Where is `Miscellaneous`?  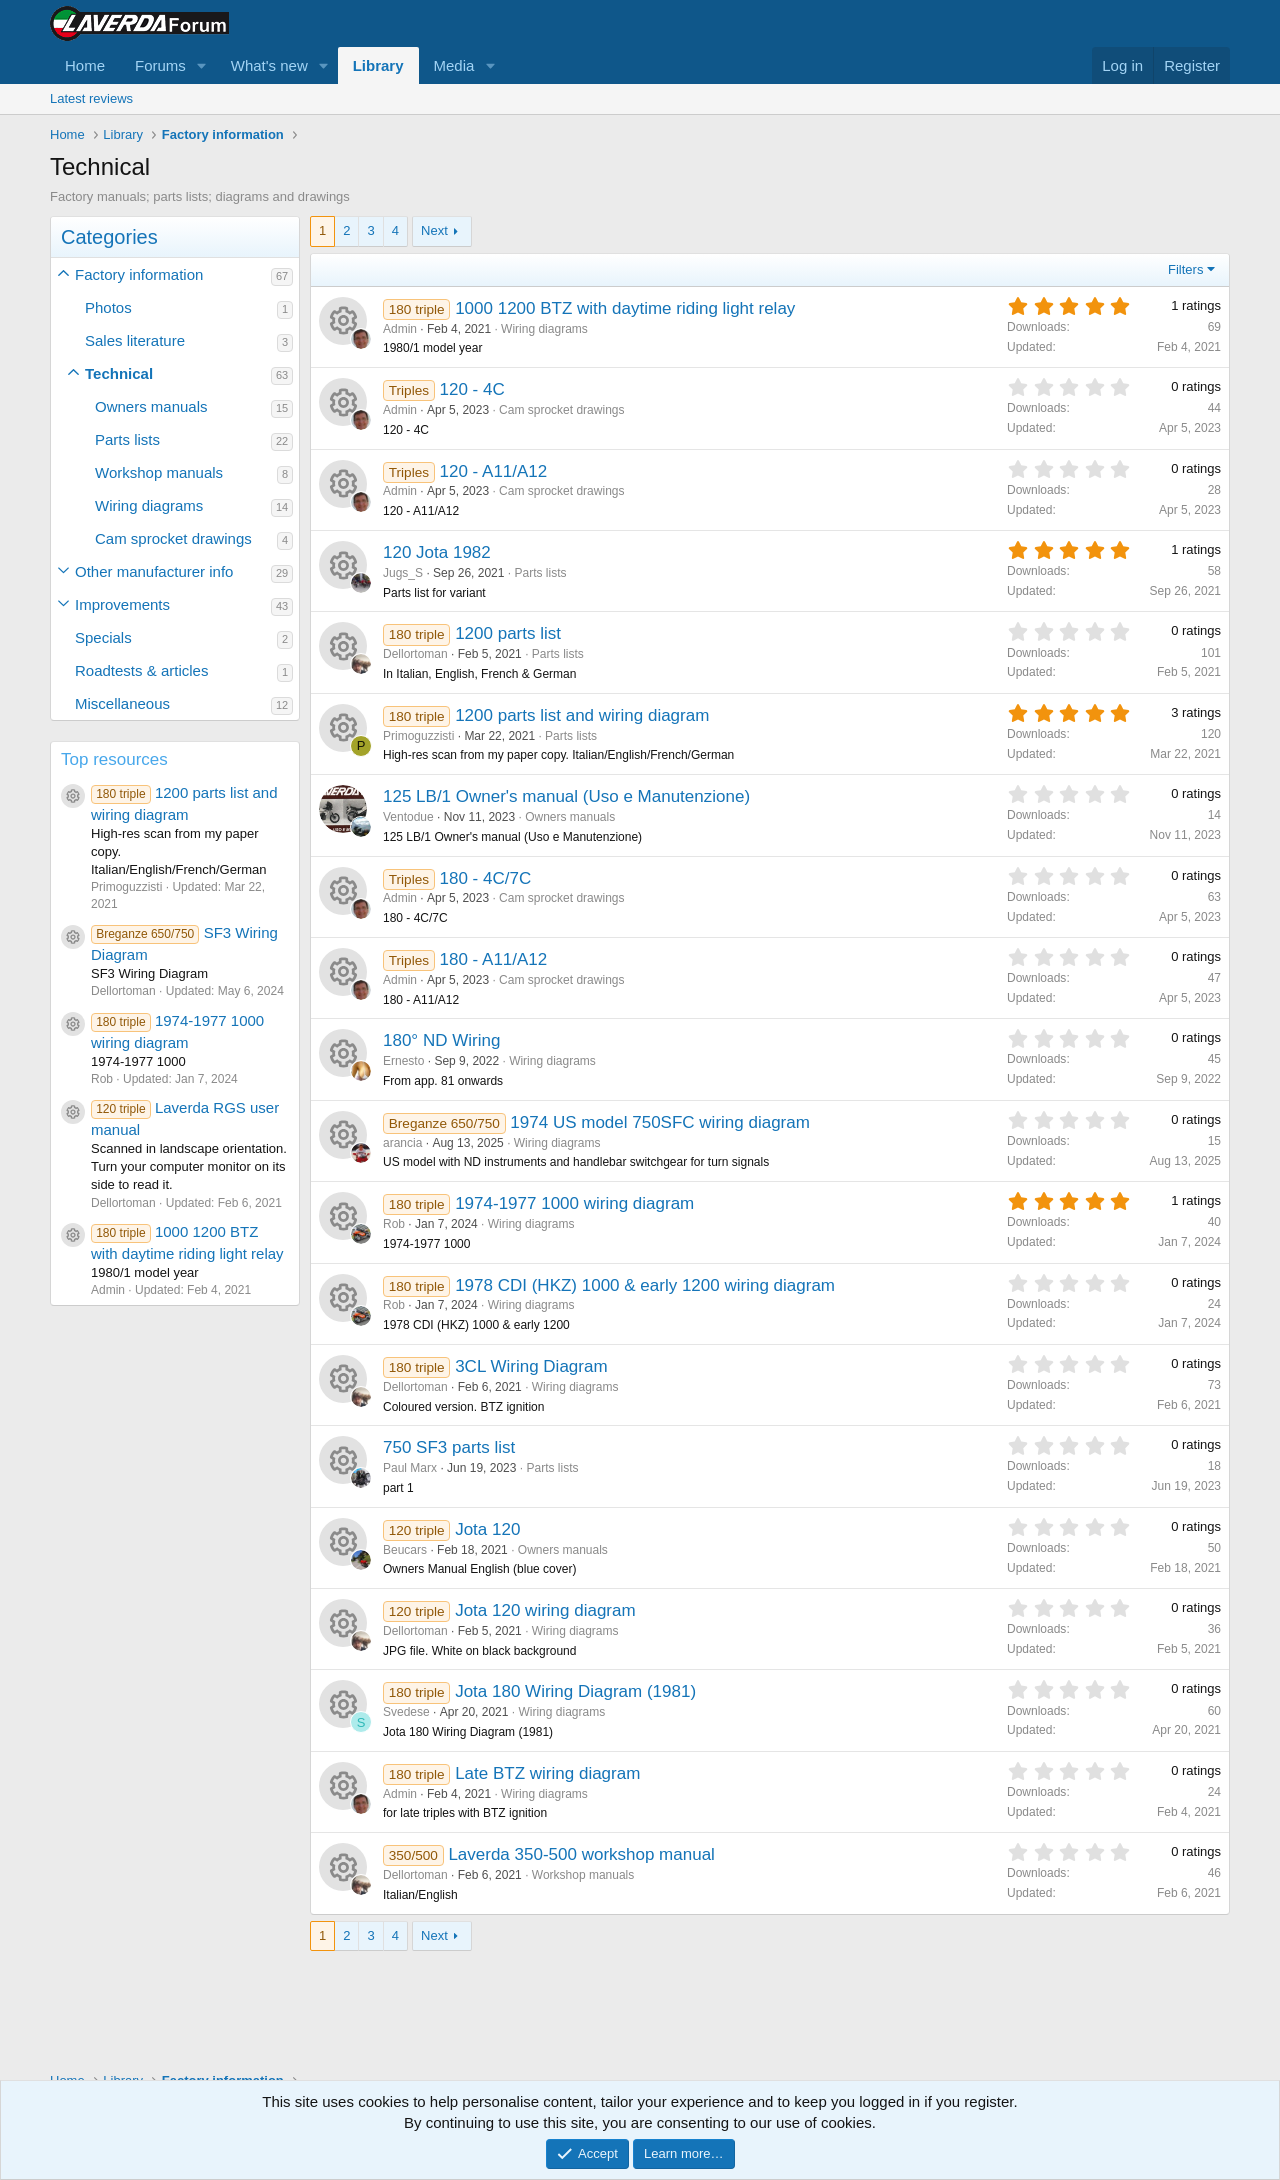 Miscellaneous is located at coordinates (122, 703).